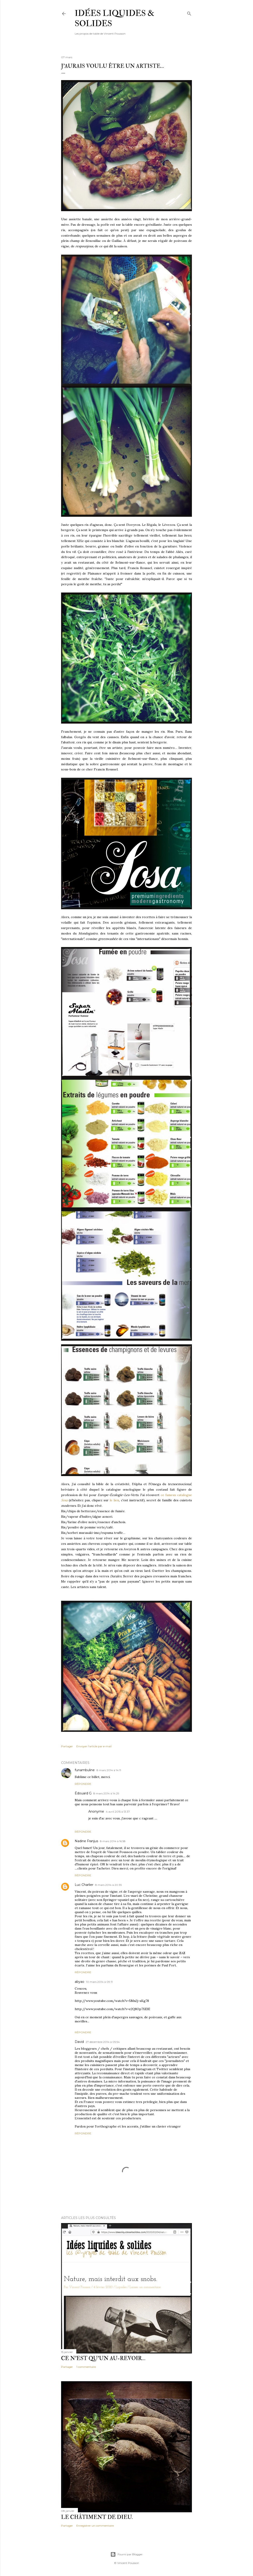 This screenshot has width=253, height=2576. What do you see at coordinates (114, 1500) in the screenshot?
I see `le lien` at bounding box center [114, 1500].